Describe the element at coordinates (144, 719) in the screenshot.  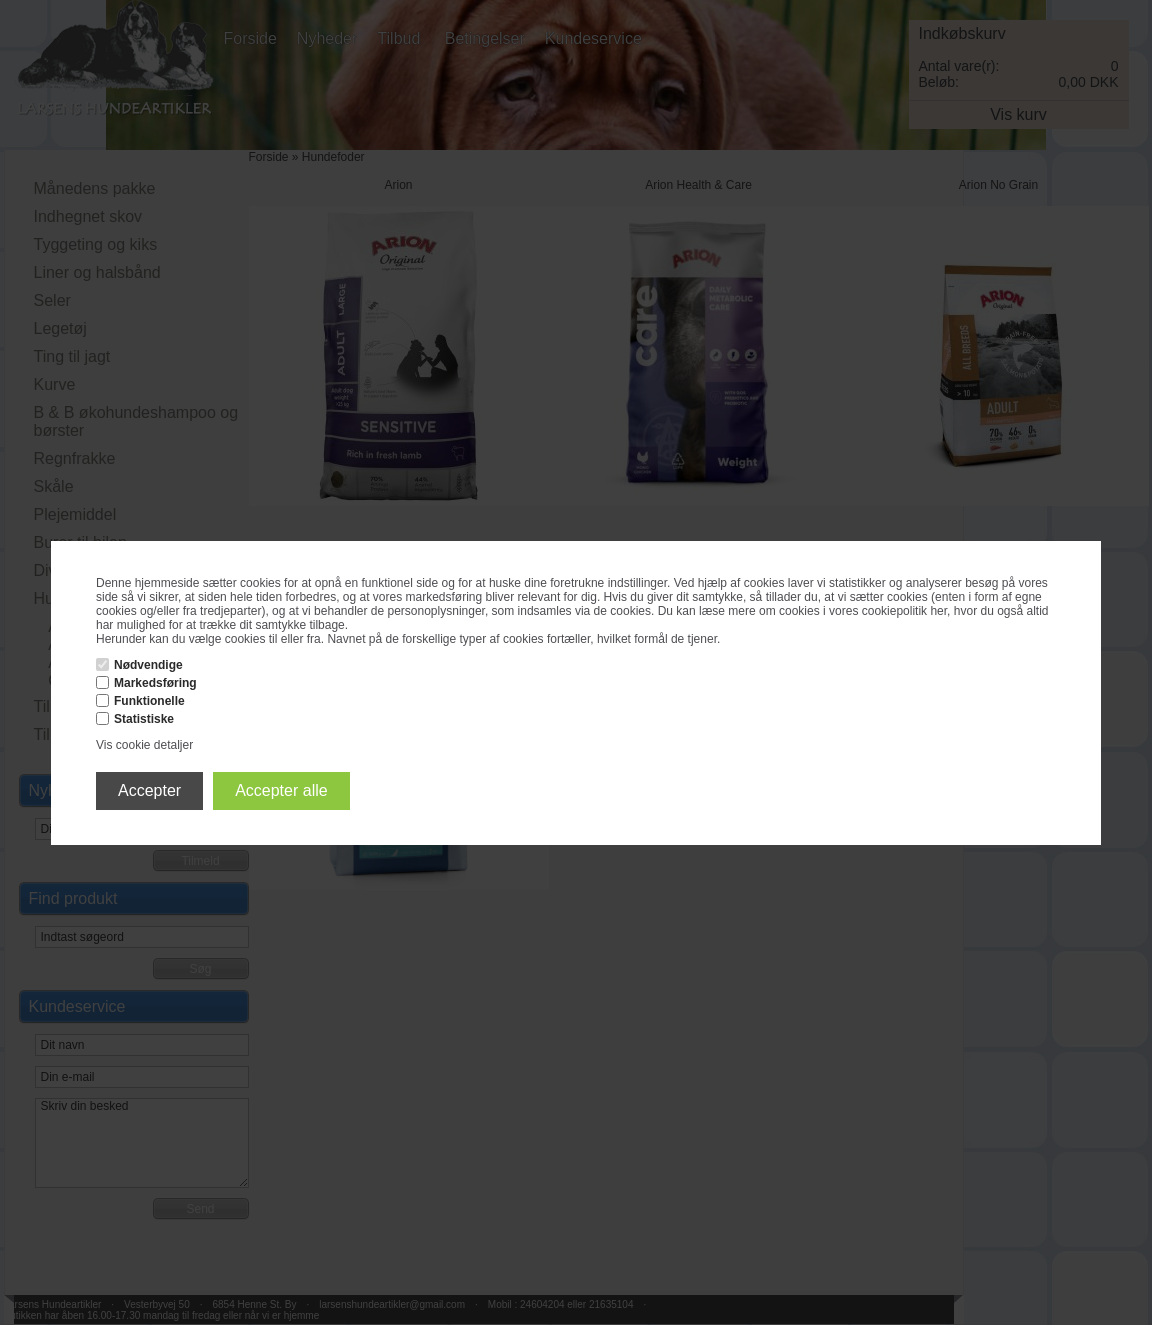
I see `Statistiske` at that location.